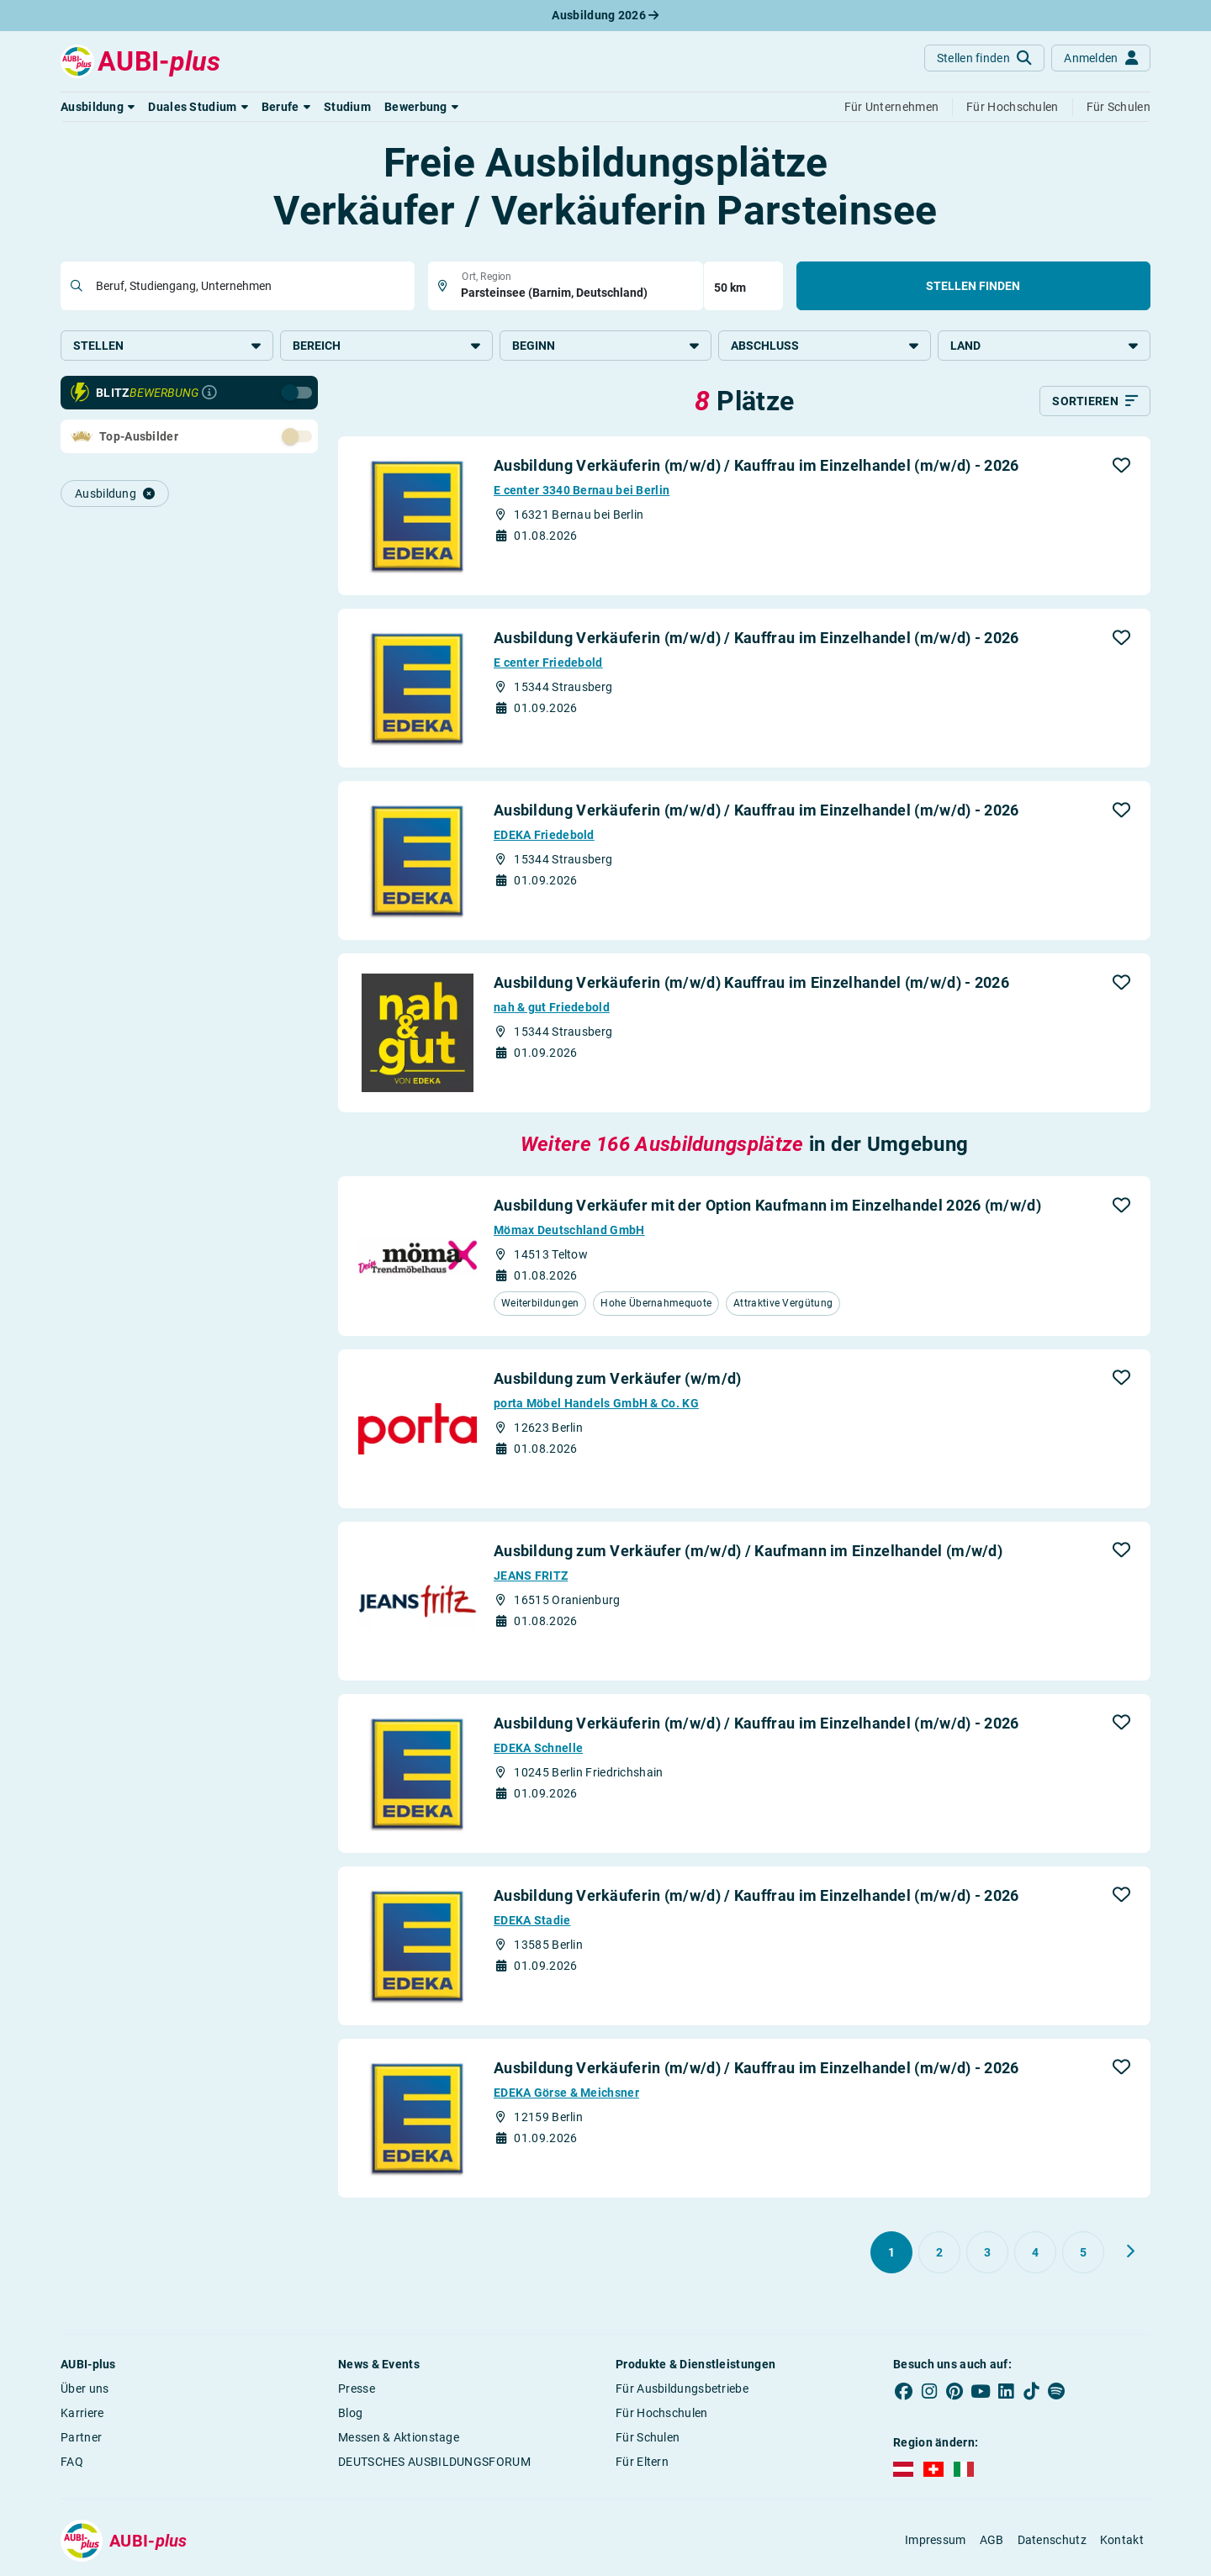 The width and height of the screenshot is (1211, 2576). I want to click on AGB, so click(992, 2541).